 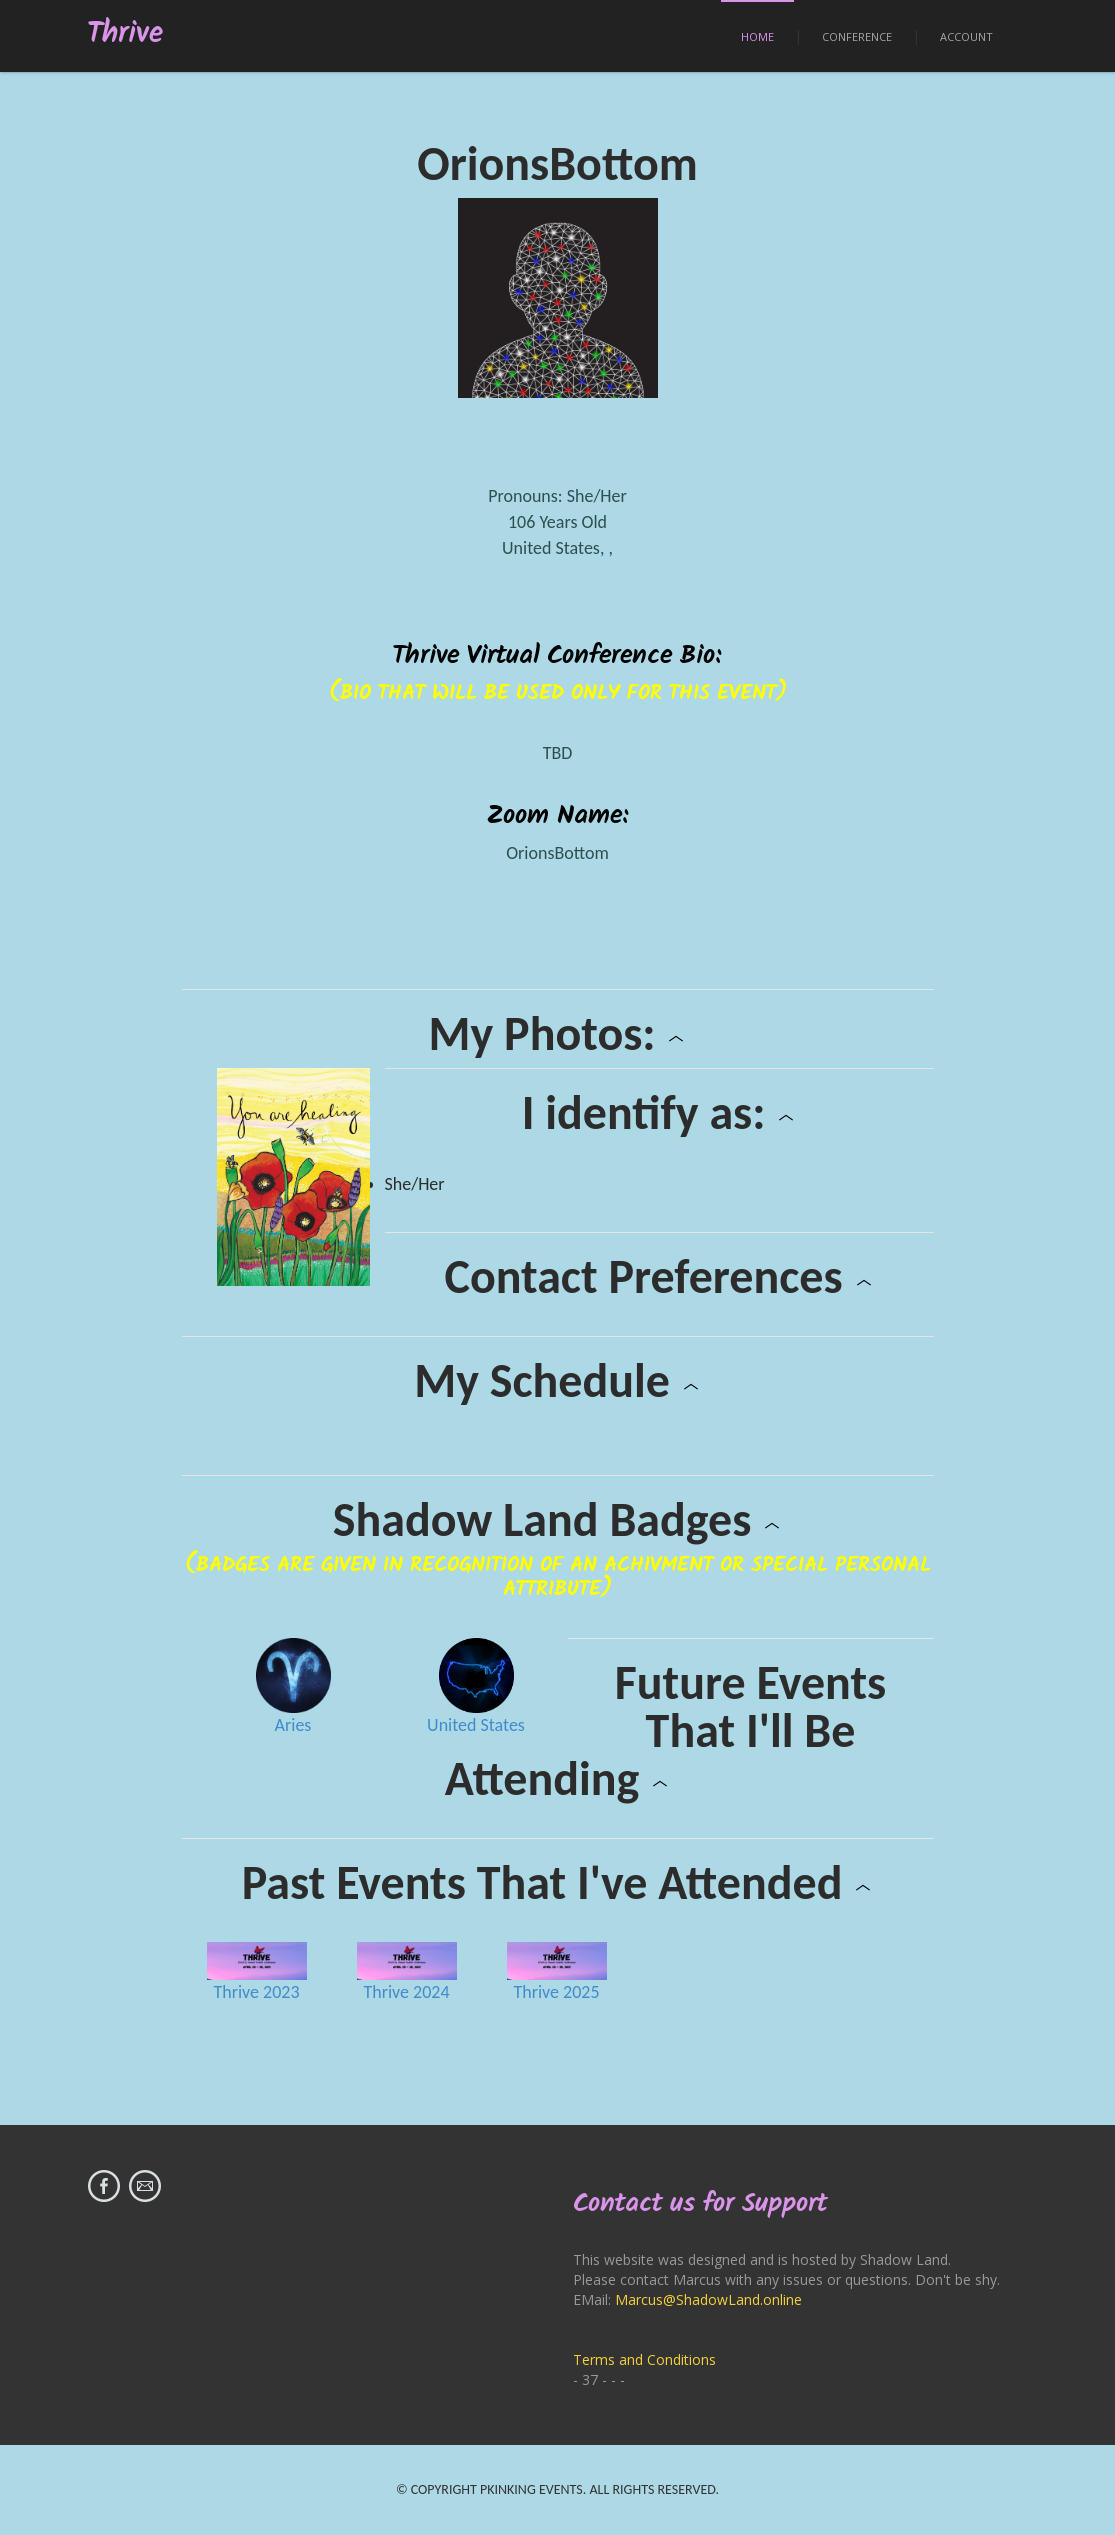 I want to click on My Photos:, so click(x=558, y=1034).